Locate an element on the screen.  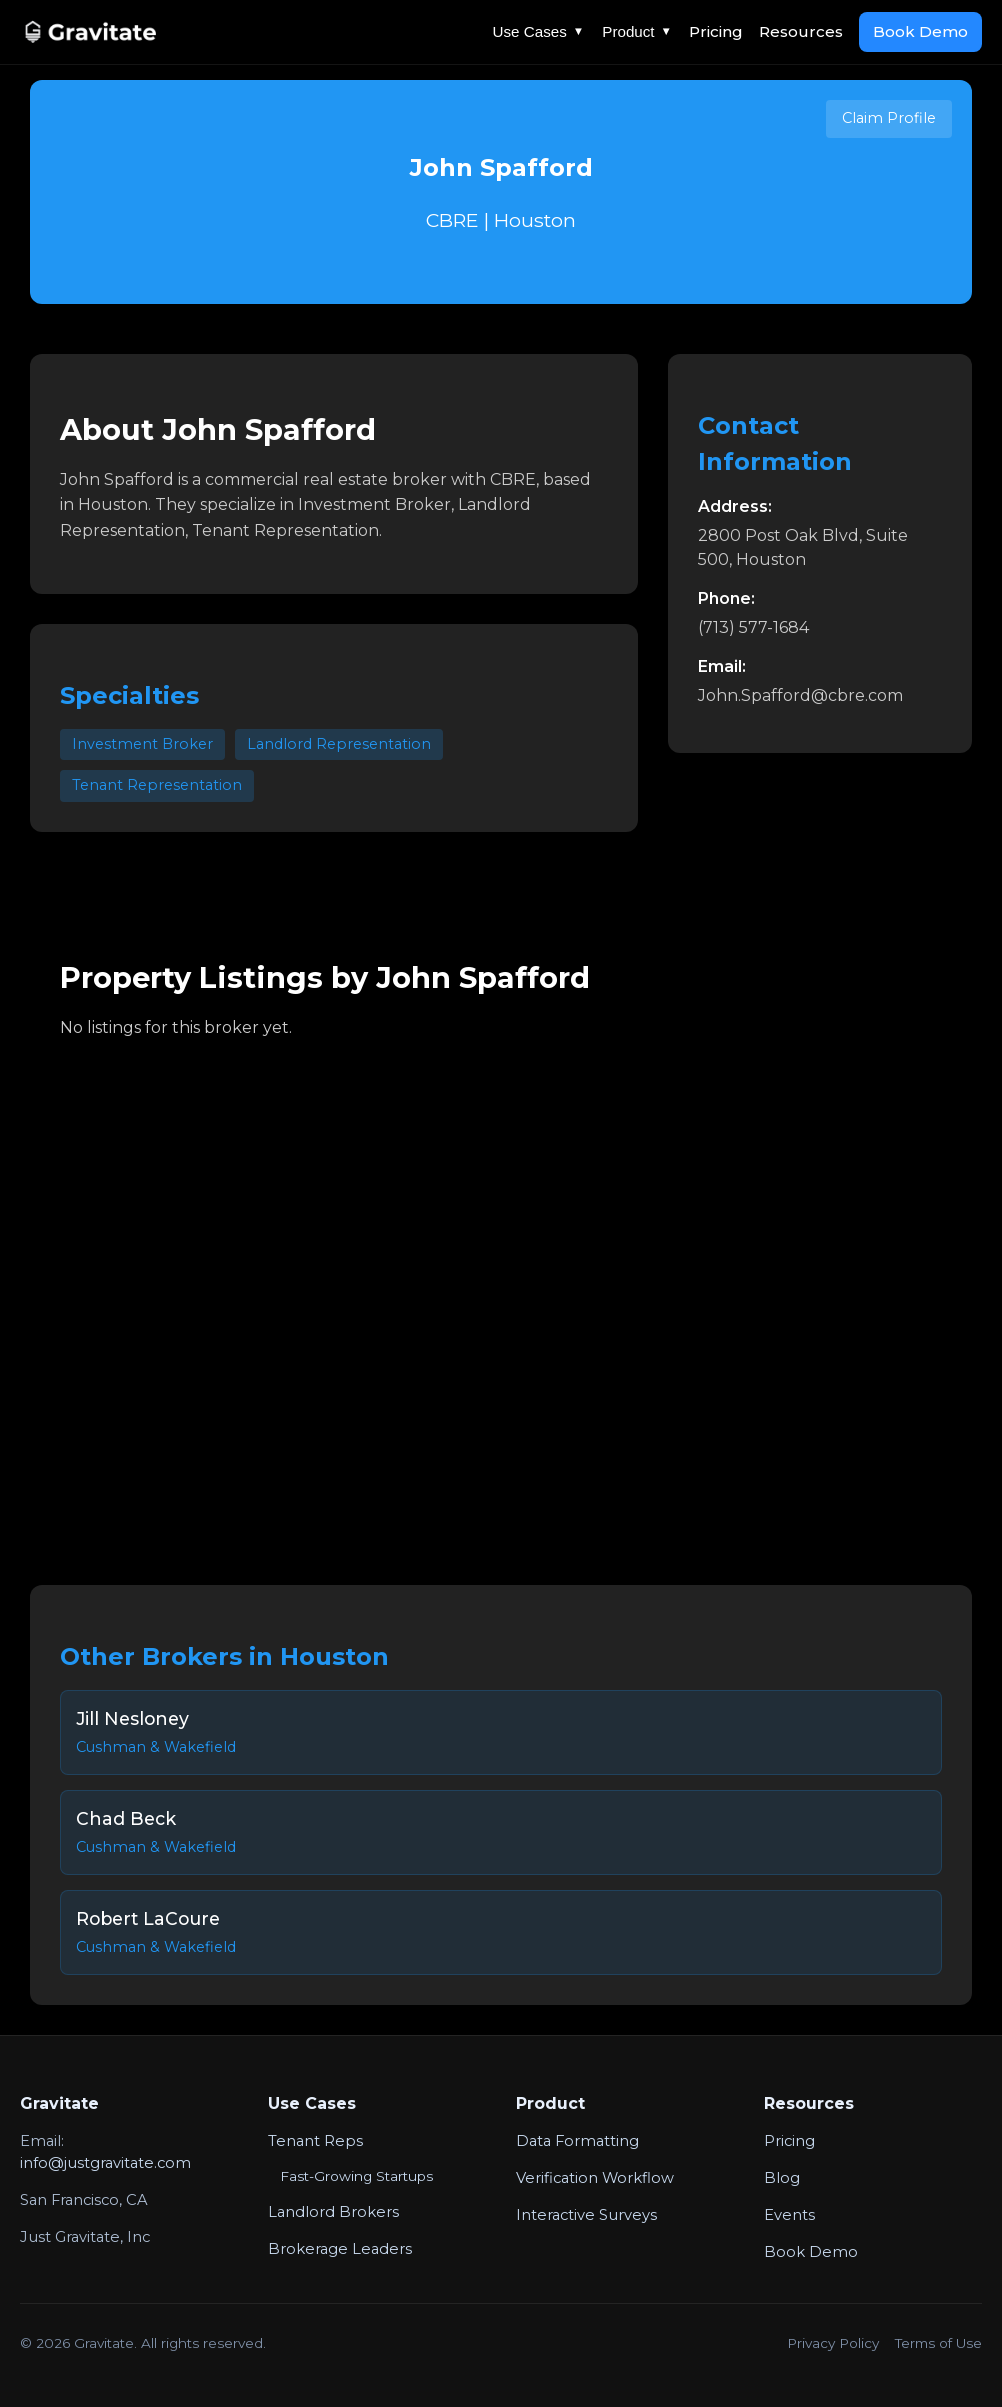
info@justgravitate.com is located at coordinates (105, 2163).